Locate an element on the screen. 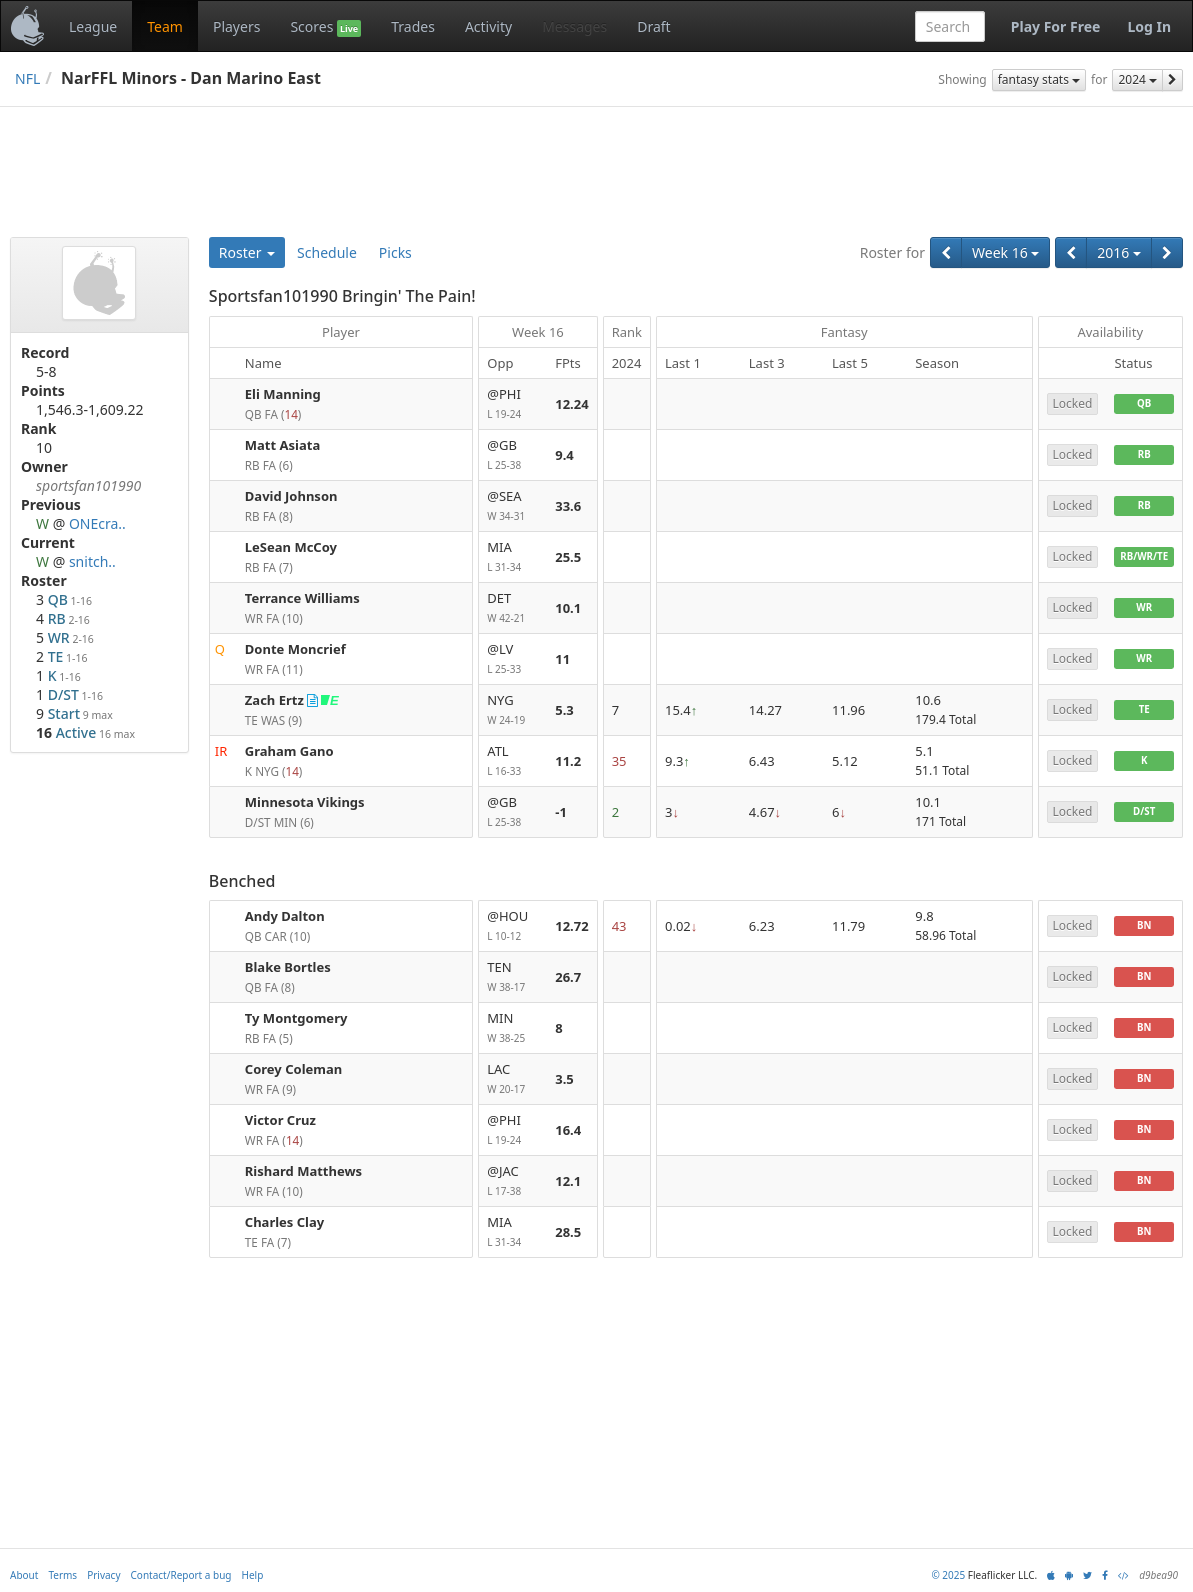 The image size is (1193, 1592). -1 is located at coordinates (561, 812).